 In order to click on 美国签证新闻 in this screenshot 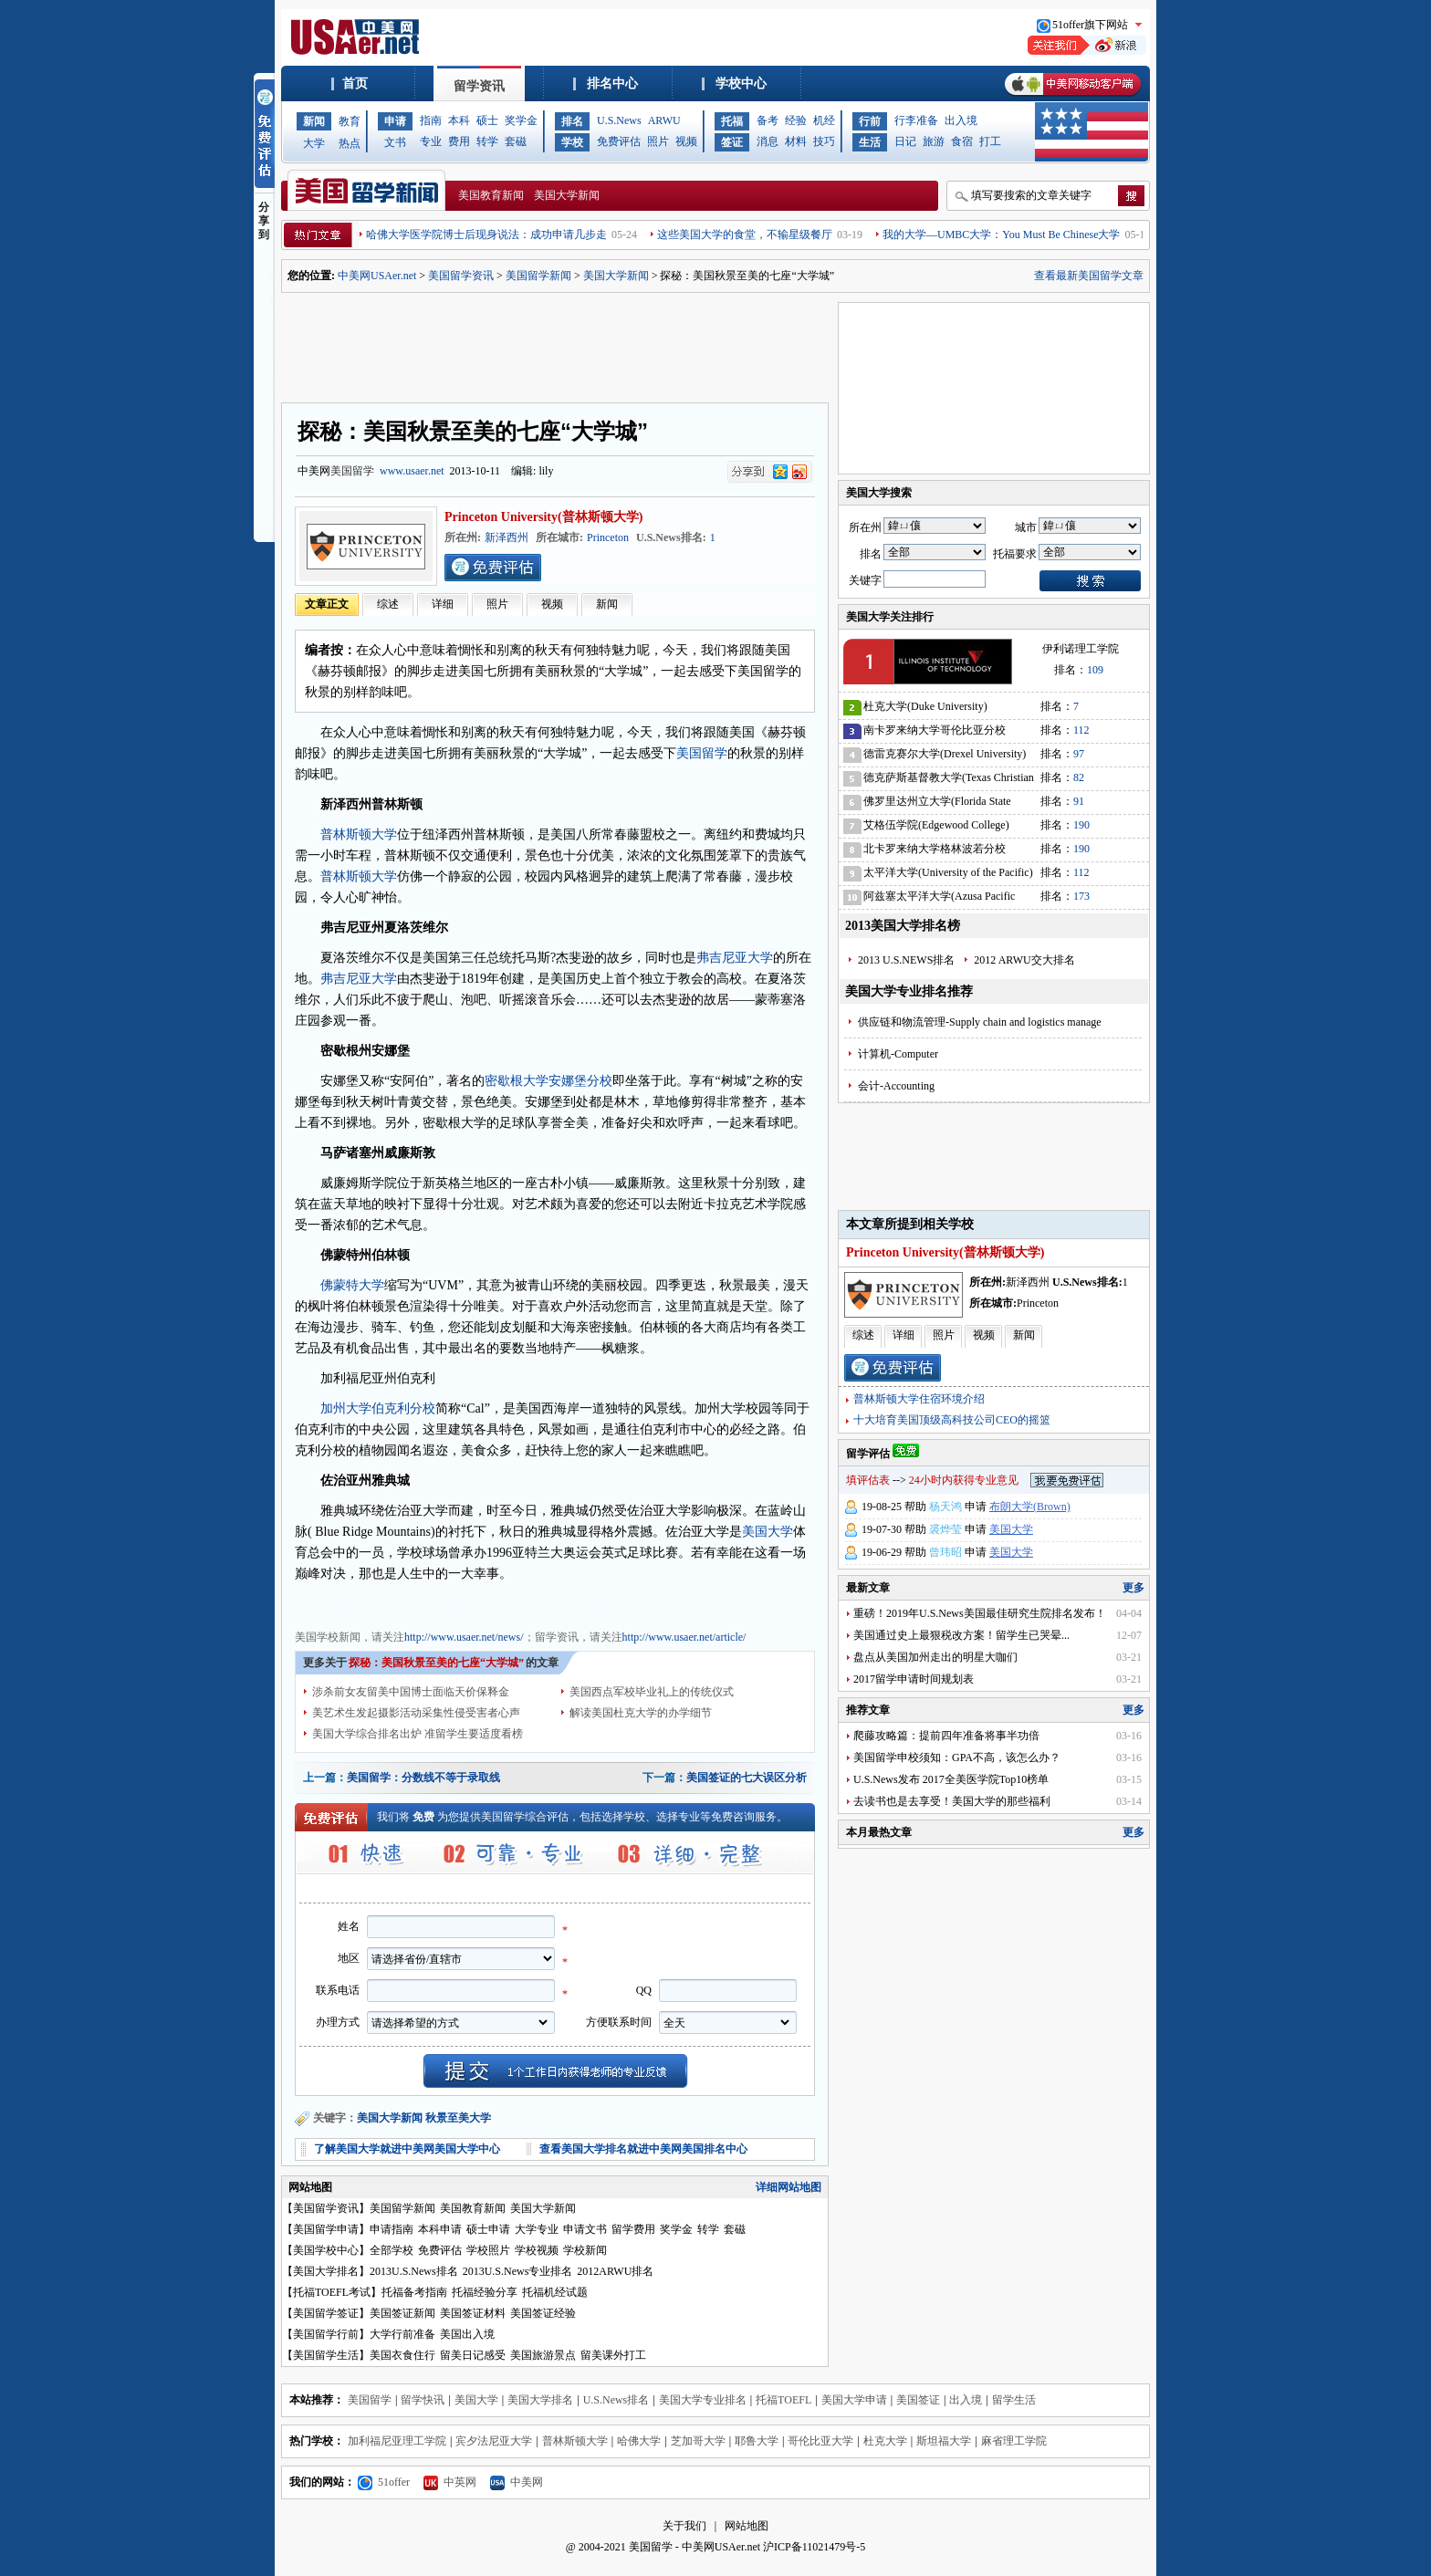, I will do `click(402, 2313)`.